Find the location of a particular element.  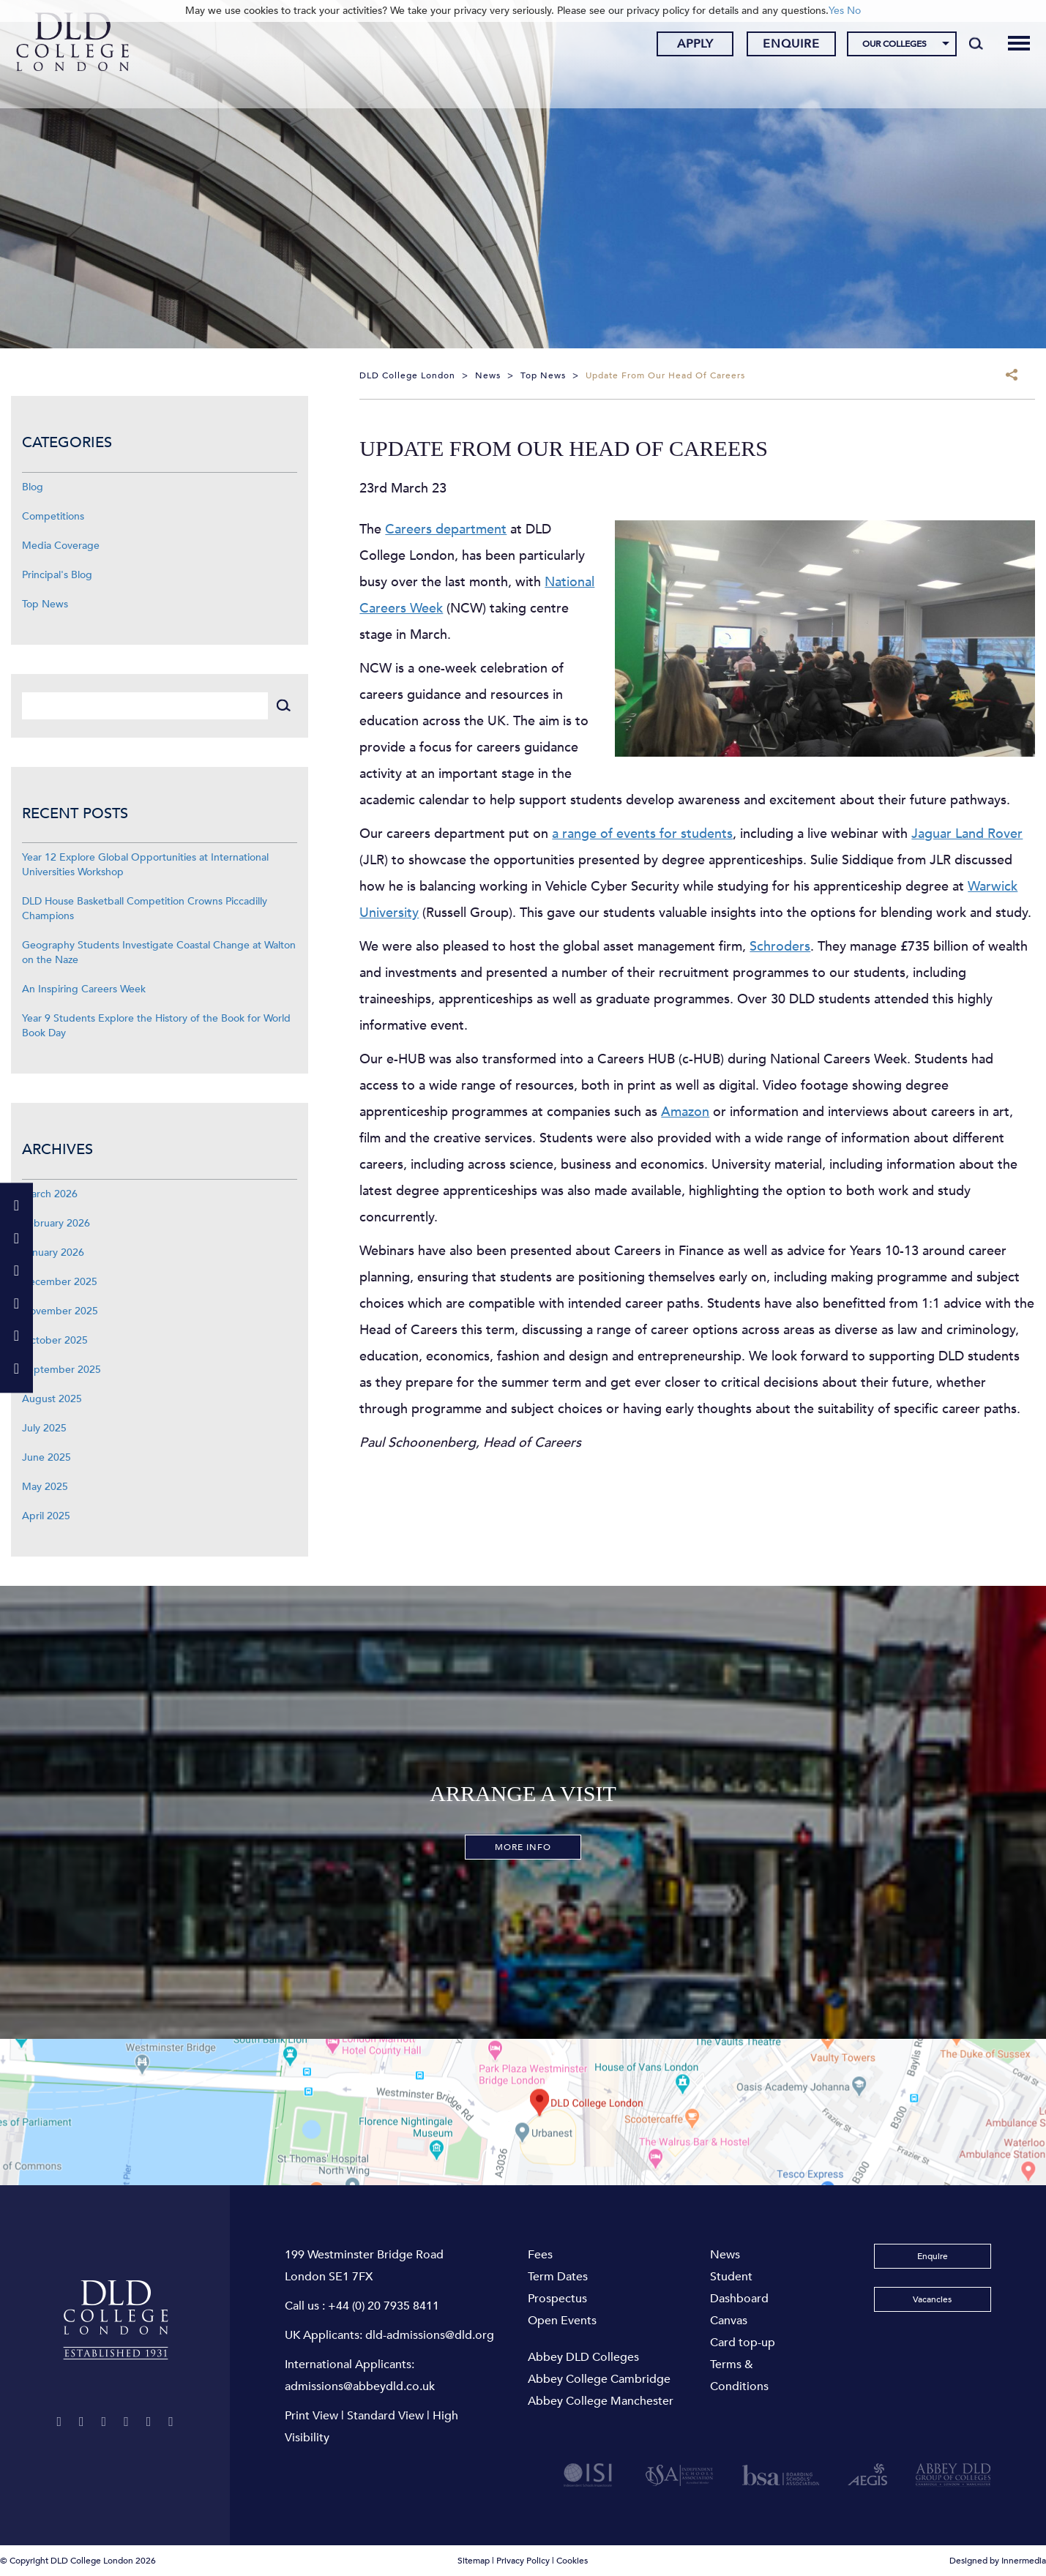

Jaguar Land Rover is located at coordinates (967, 834).